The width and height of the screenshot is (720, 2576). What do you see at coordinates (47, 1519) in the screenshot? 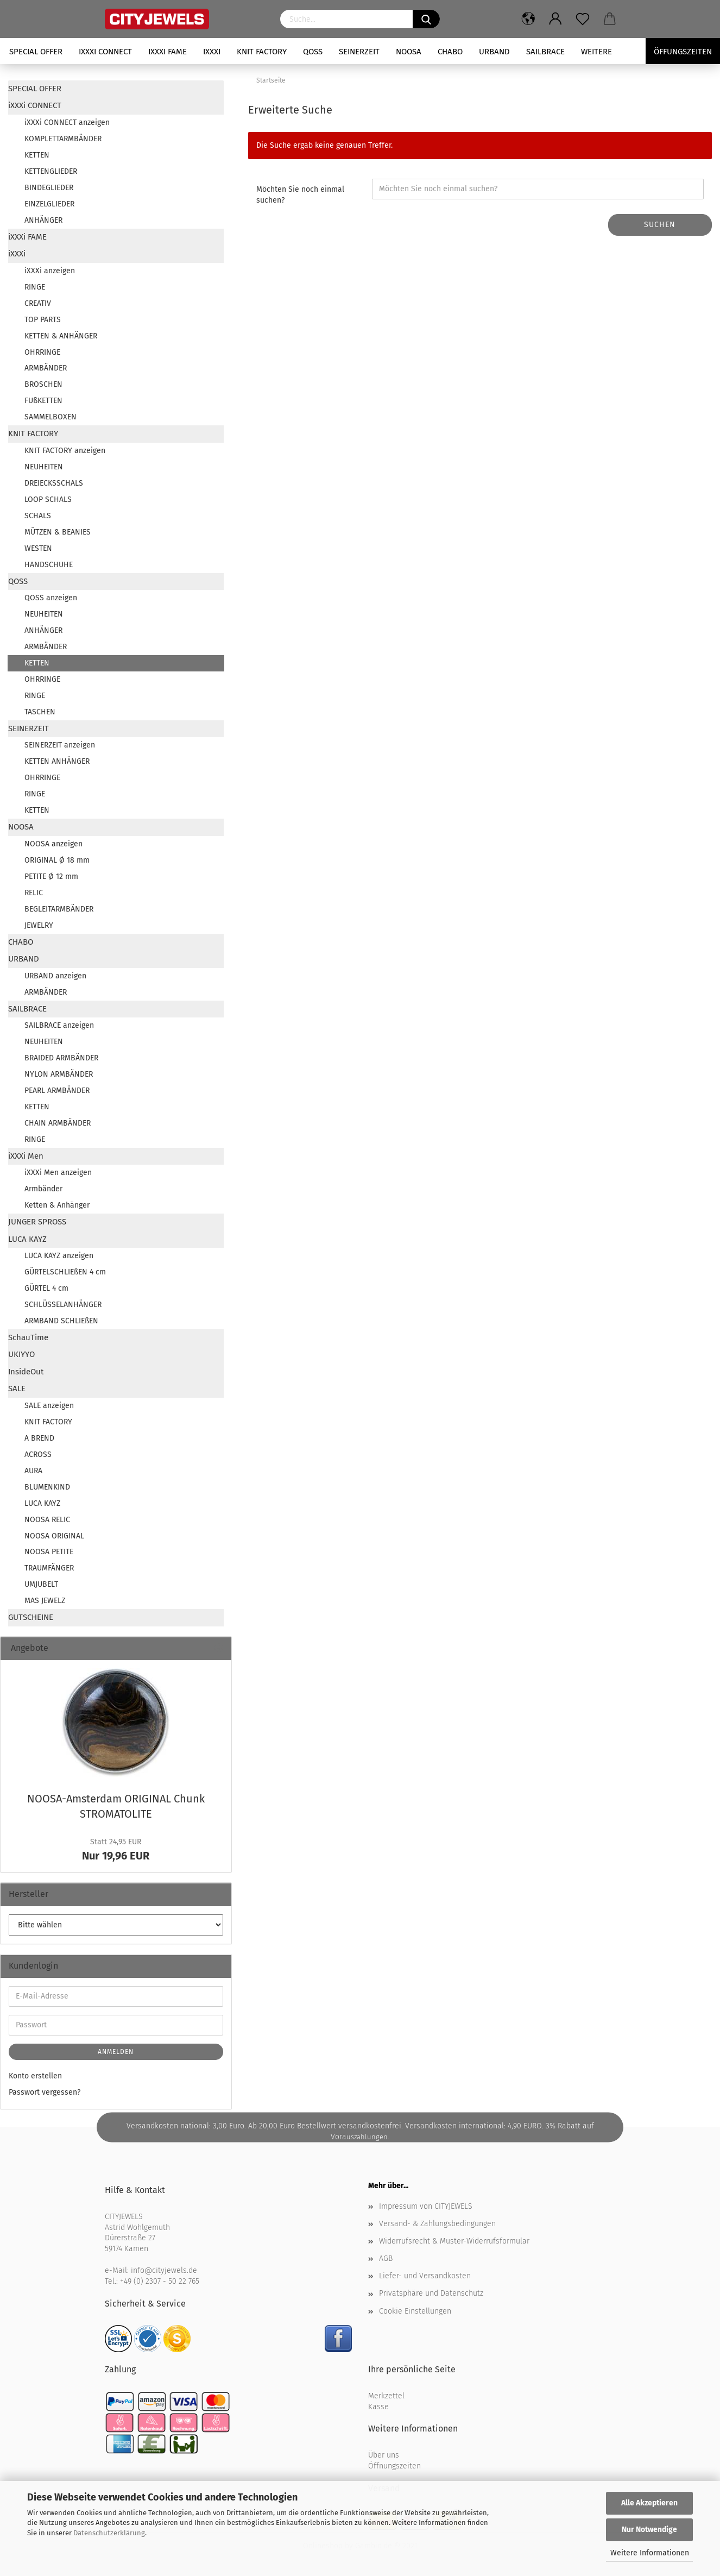
I see `NOOSA RELIC` at bounding box center [47, 1519].